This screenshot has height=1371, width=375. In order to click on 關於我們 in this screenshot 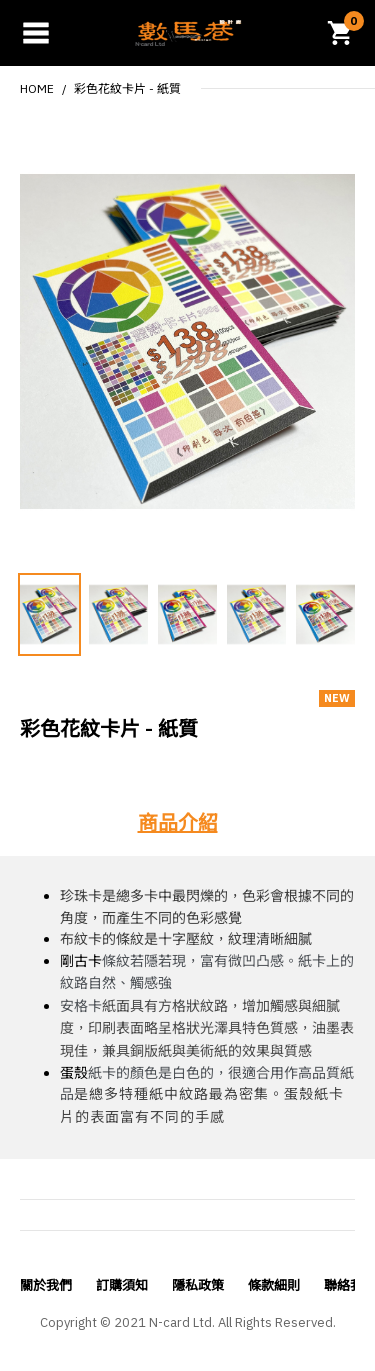, I will do `click(46, 1285)`.